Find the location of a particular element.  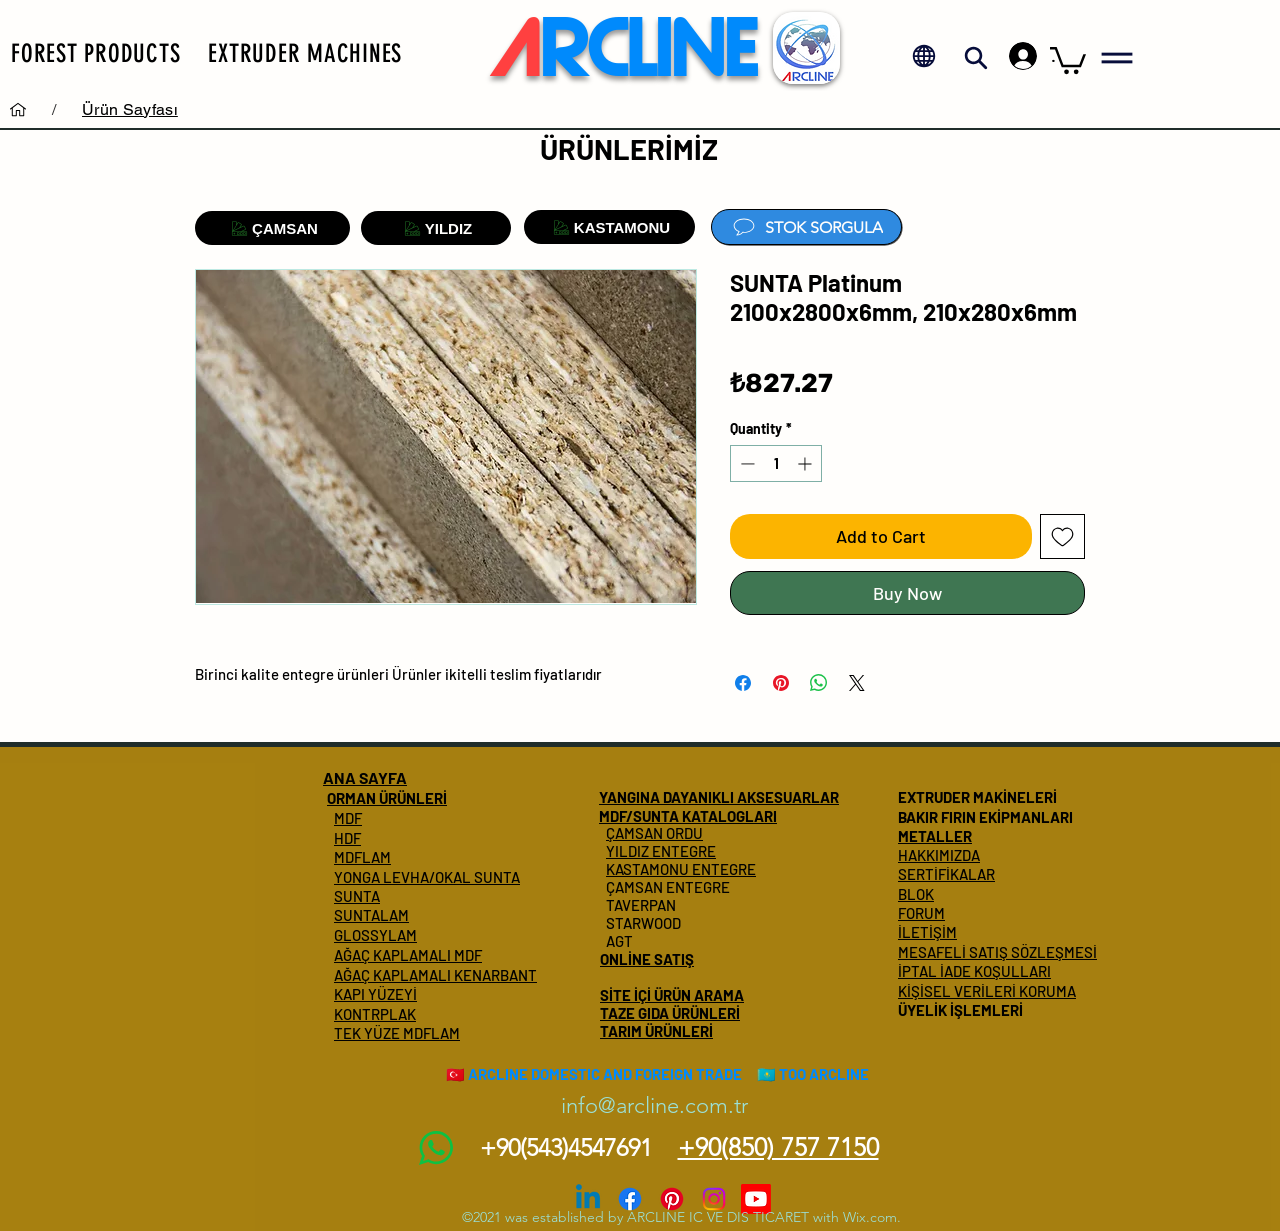

[Instagram] is located at coordinates (714, 1199).